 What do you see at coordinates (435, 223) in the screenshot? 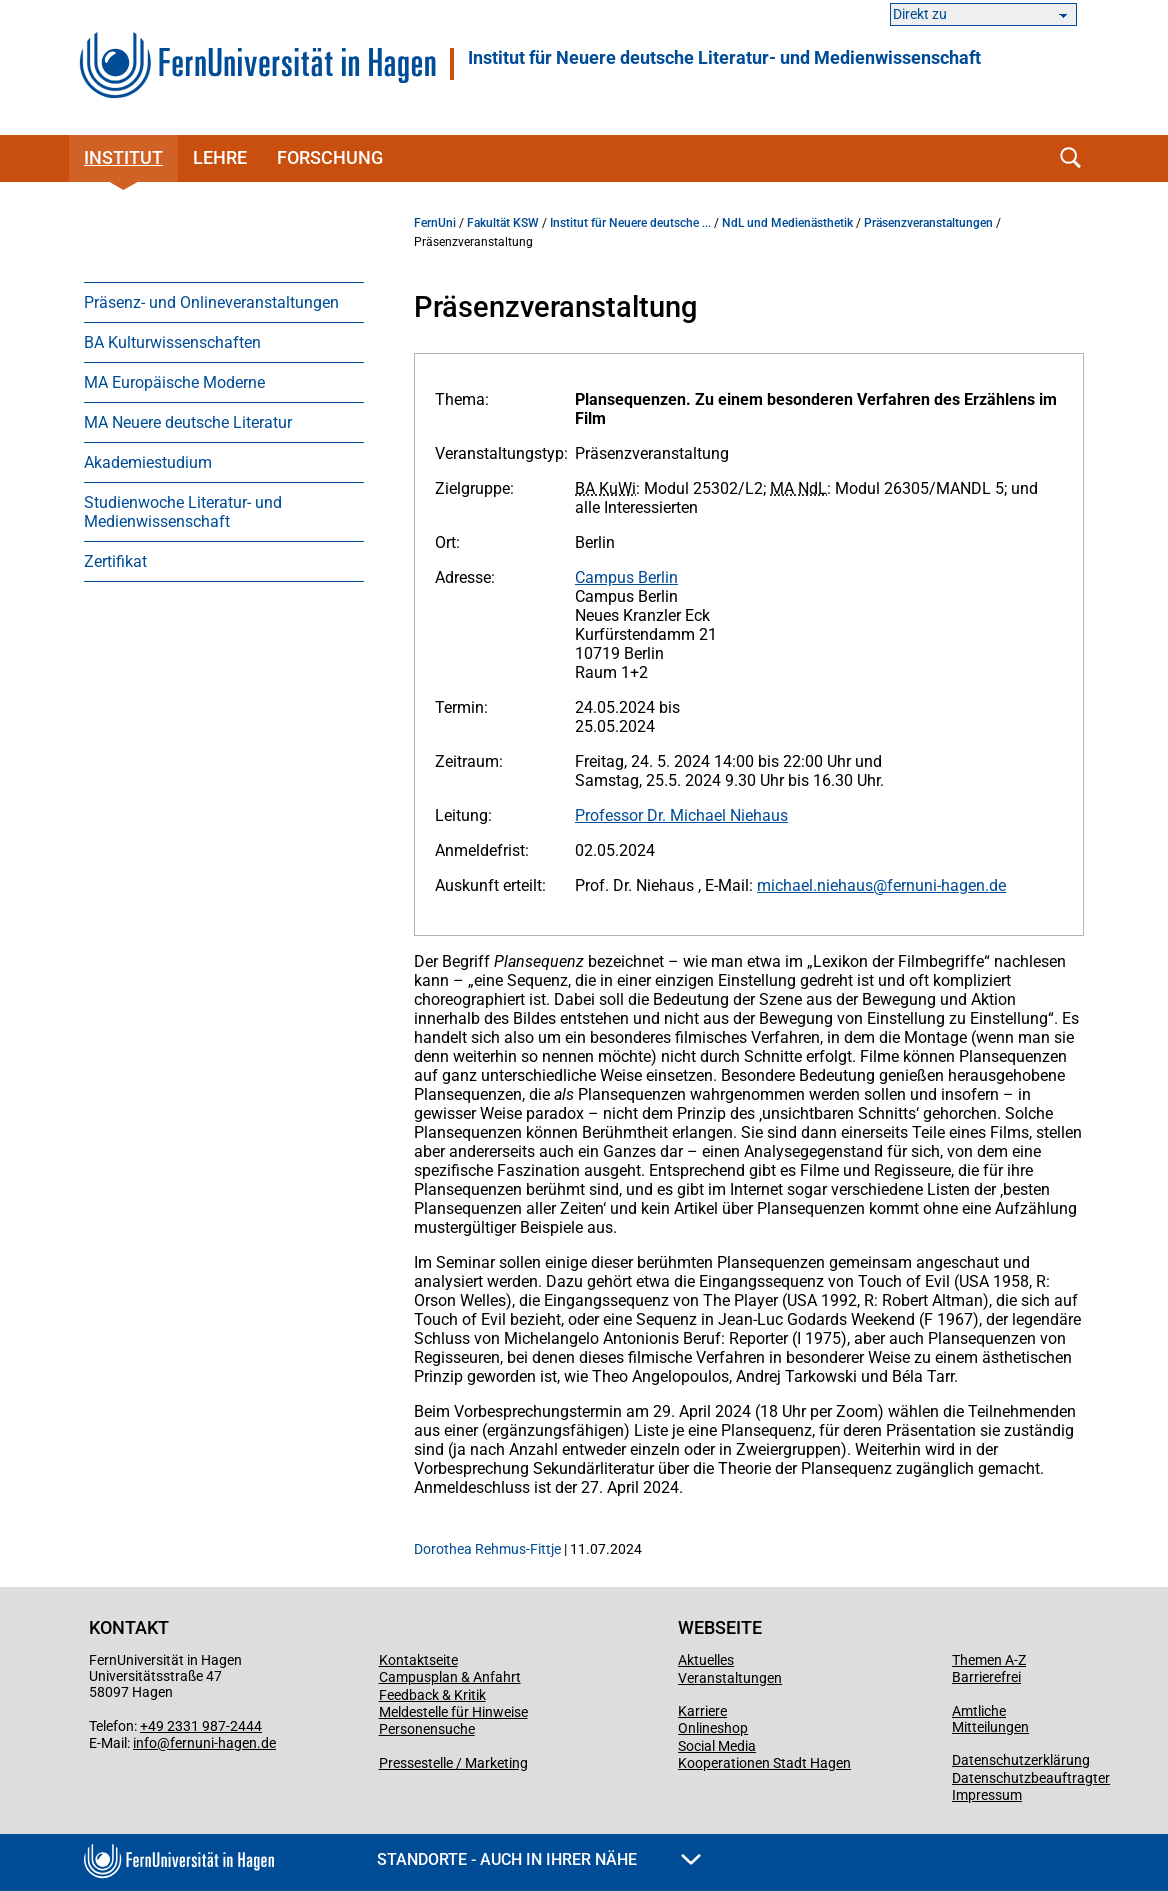
I see `FernUni` at bounding box center [435, 223].